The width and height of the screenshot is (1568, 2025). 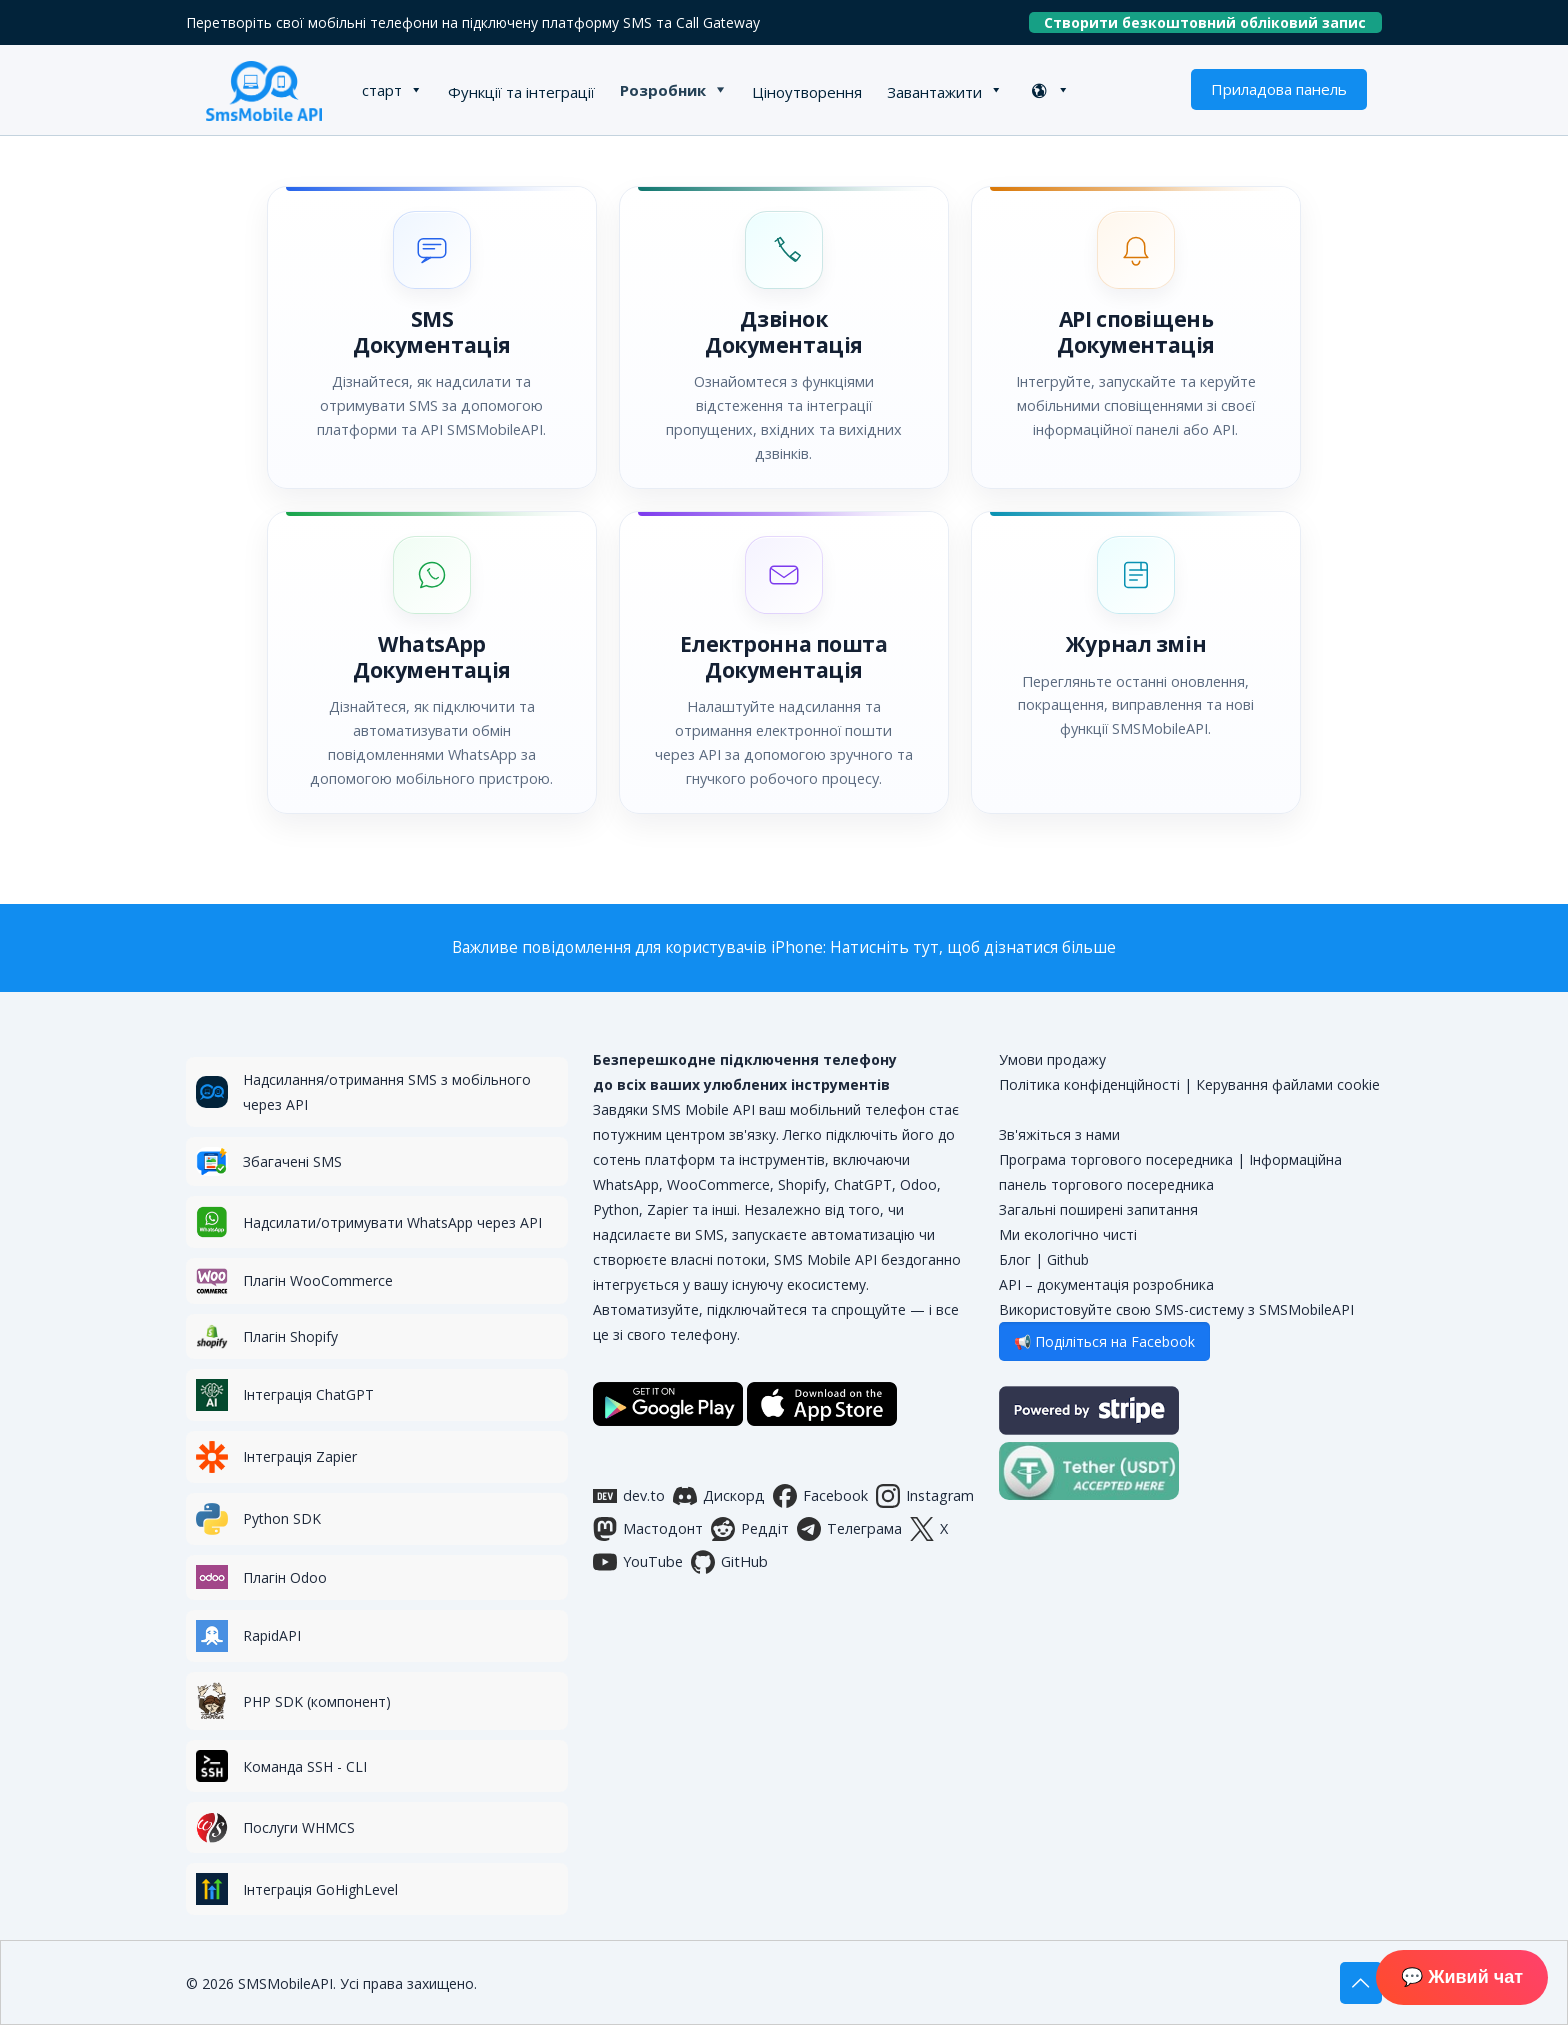 I want to click on Дискорд, so click(x=719, y=1496).